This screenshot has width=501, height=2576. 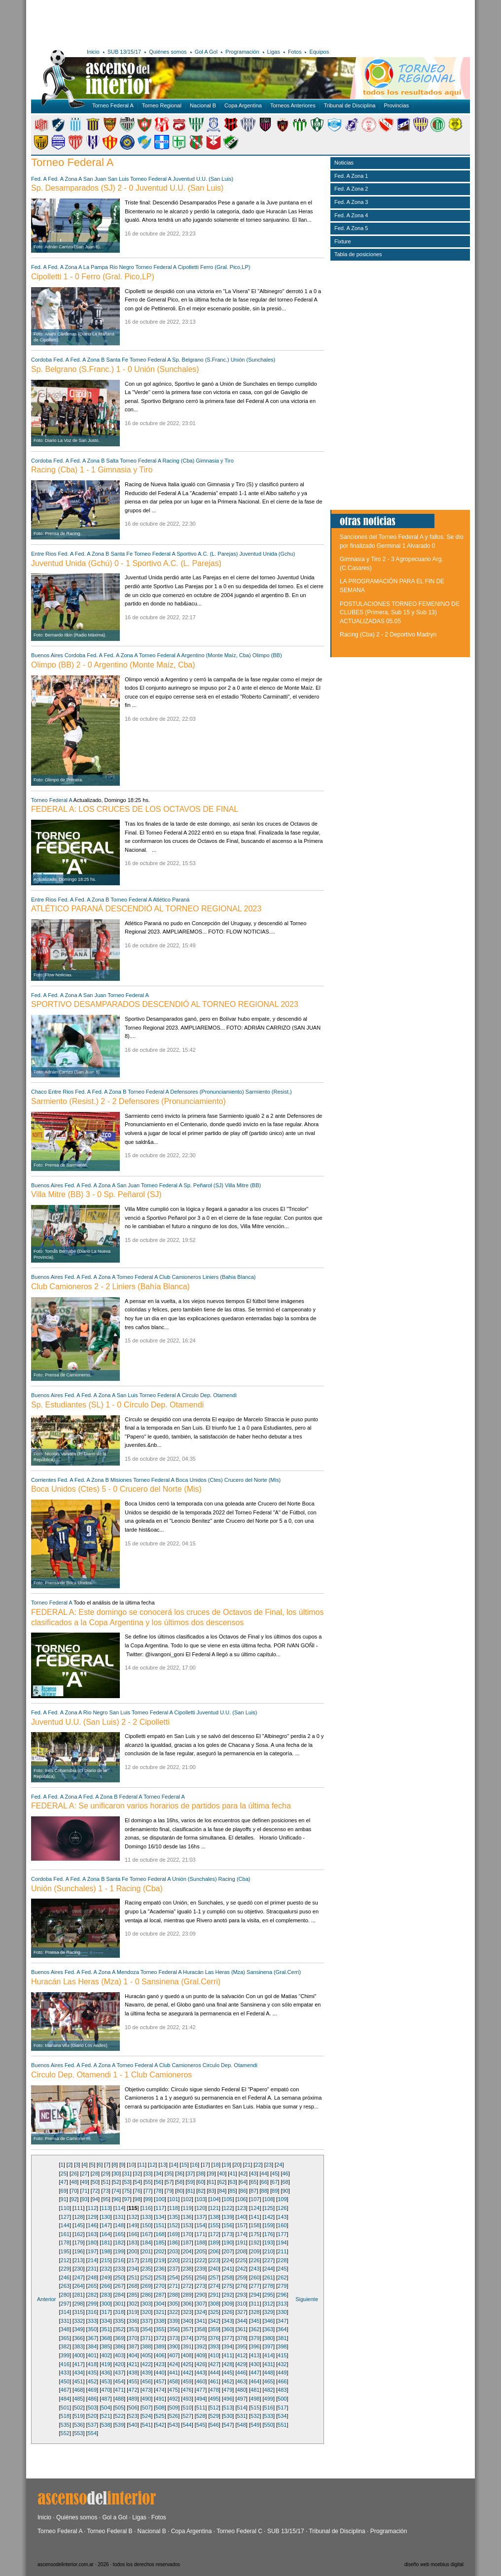 What do you see at coordinates (105, 2208) in the screenshot?
I see `113` at bounding box center [105, 2208].